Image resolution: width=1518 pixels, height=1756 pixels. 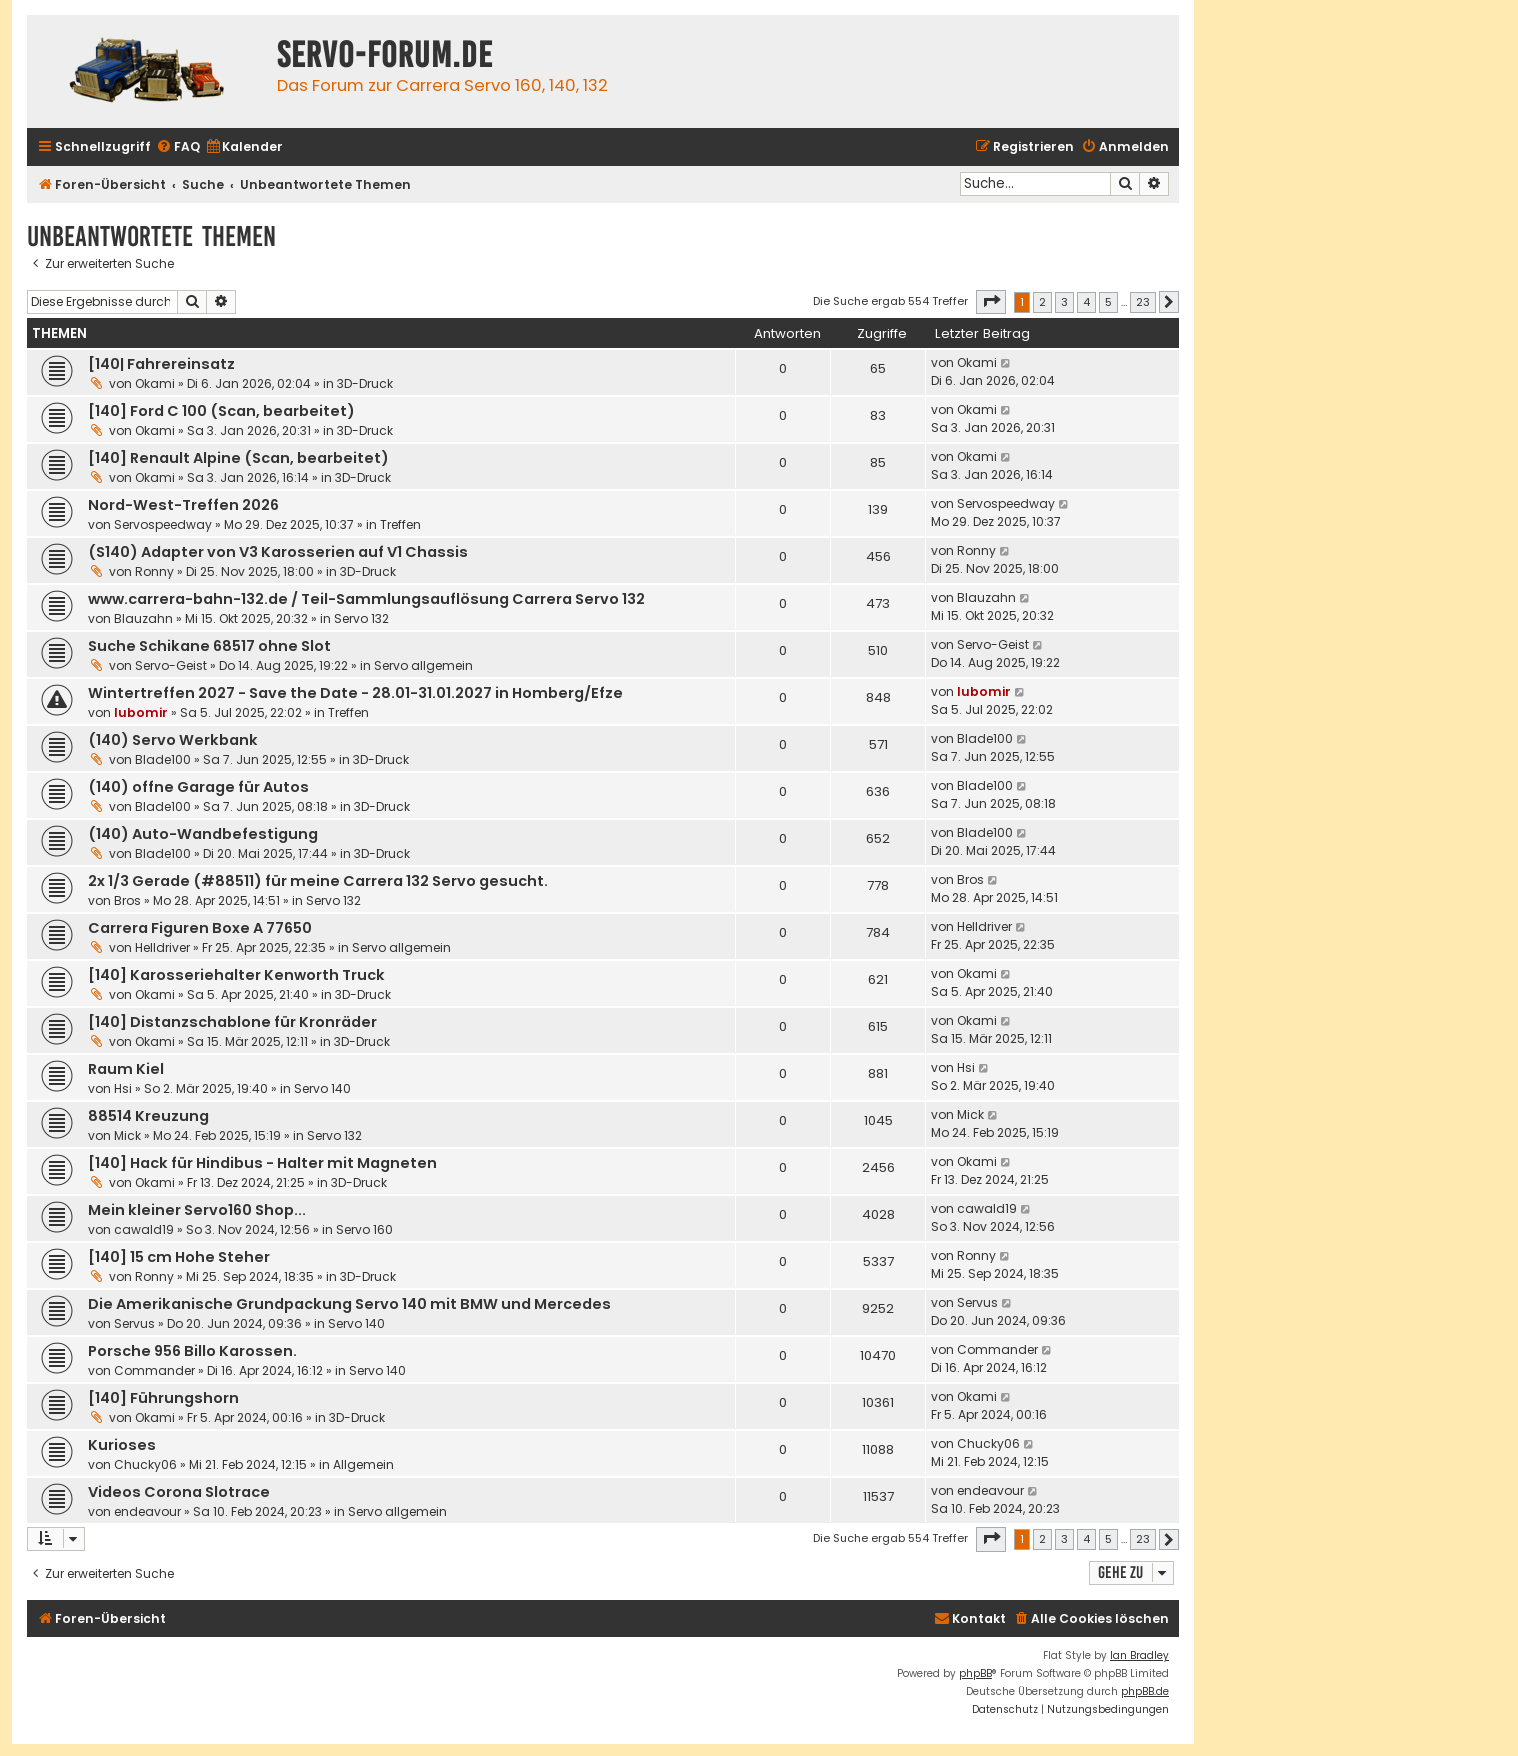 What do you see at coordinates (145, 1464) in the screenshot?
I see `Chucky06` at bounding box center [145, 1464].